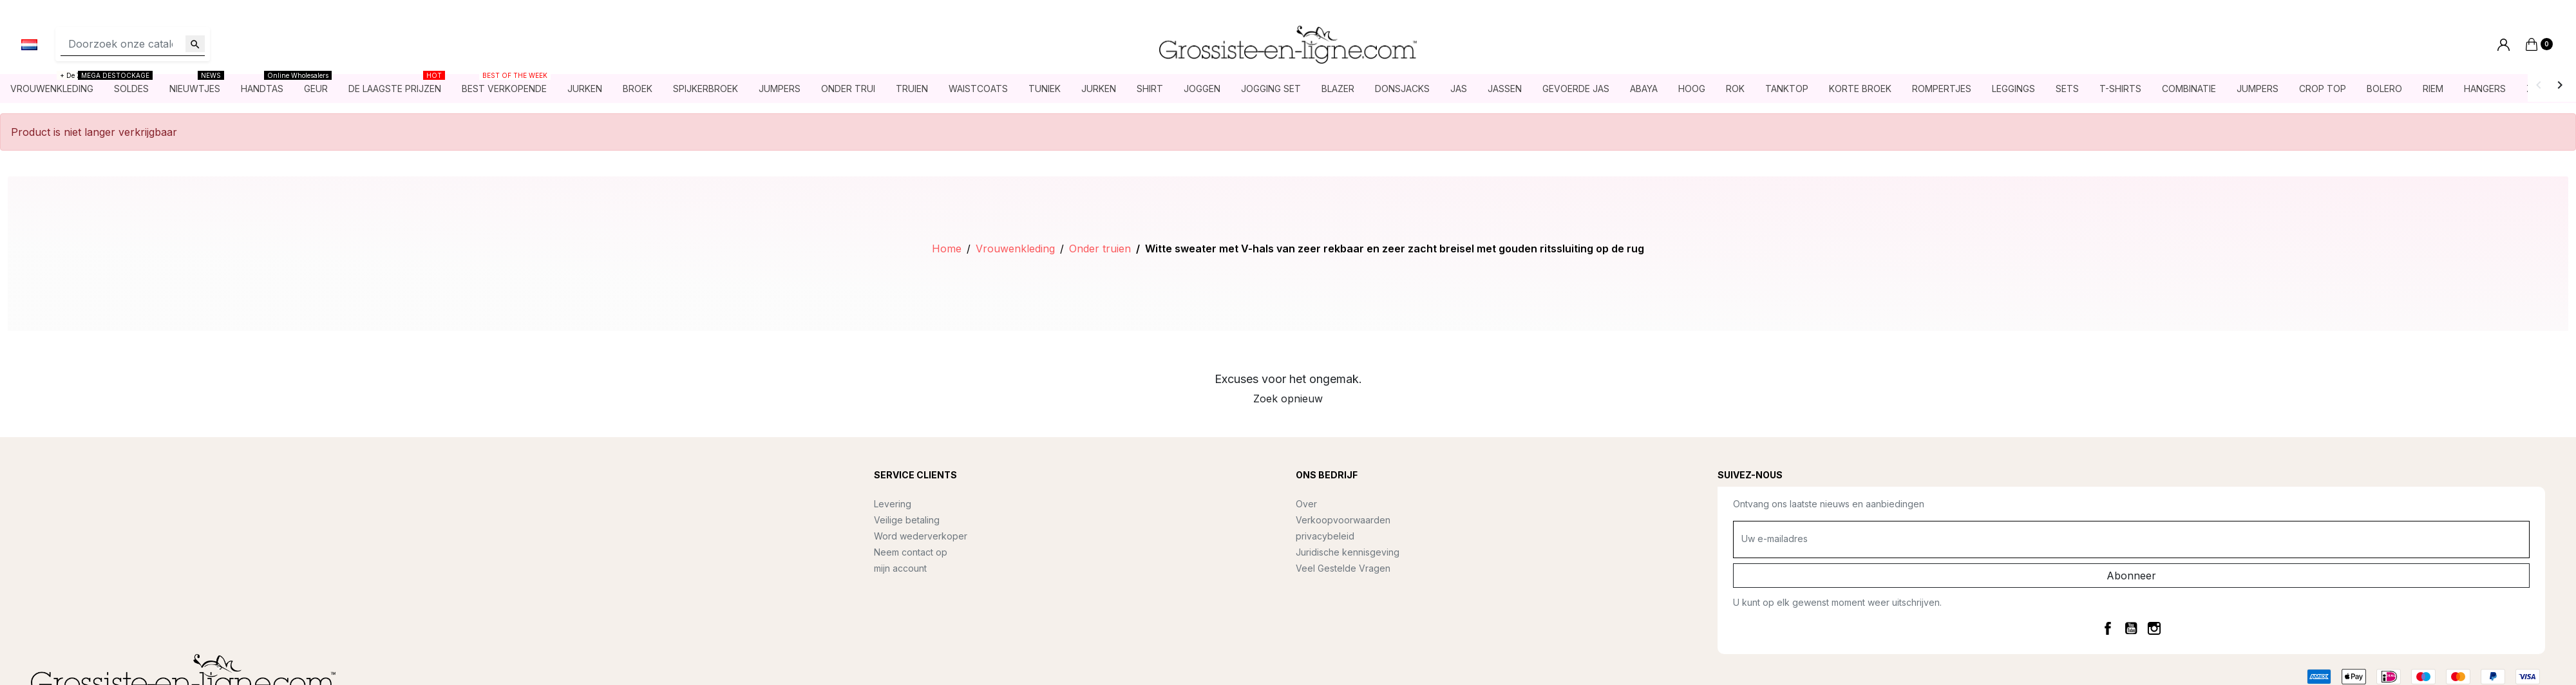  What do you see at coordinates (133, 44) in the screenshot?
I see `[Zoeken]` at bounding box center [133, 44].